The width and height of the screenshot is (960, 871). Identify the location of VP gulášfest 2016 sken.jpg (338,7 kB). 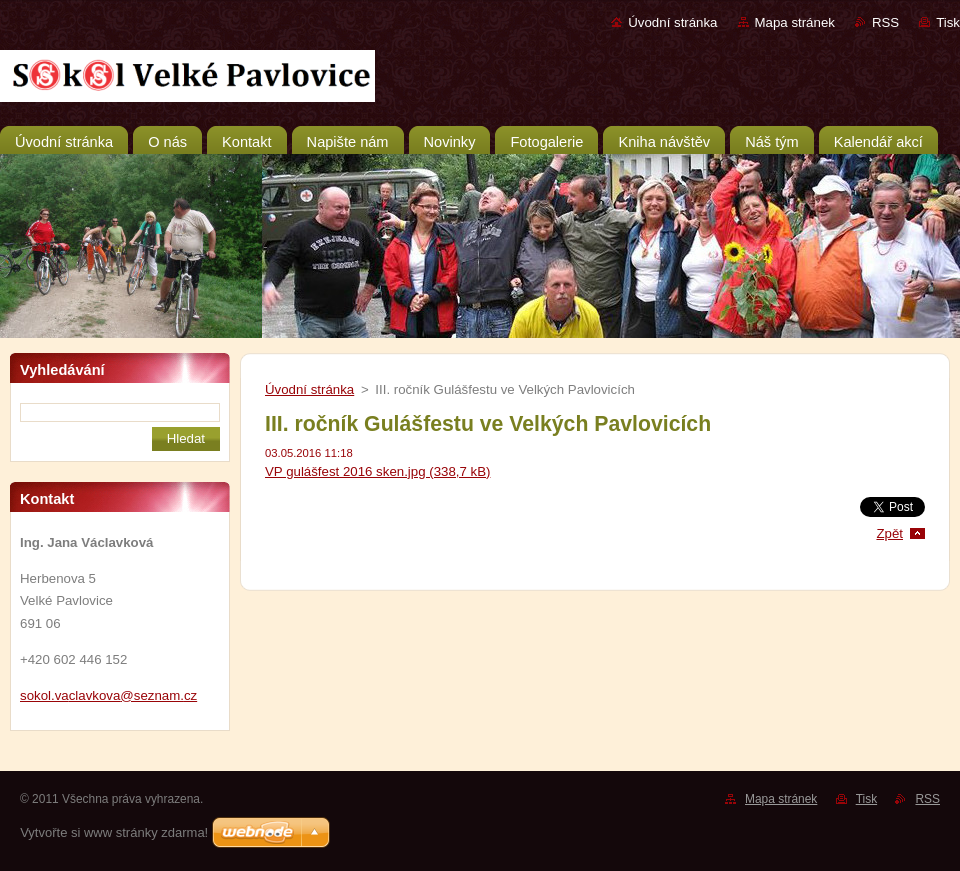
(377, 471).